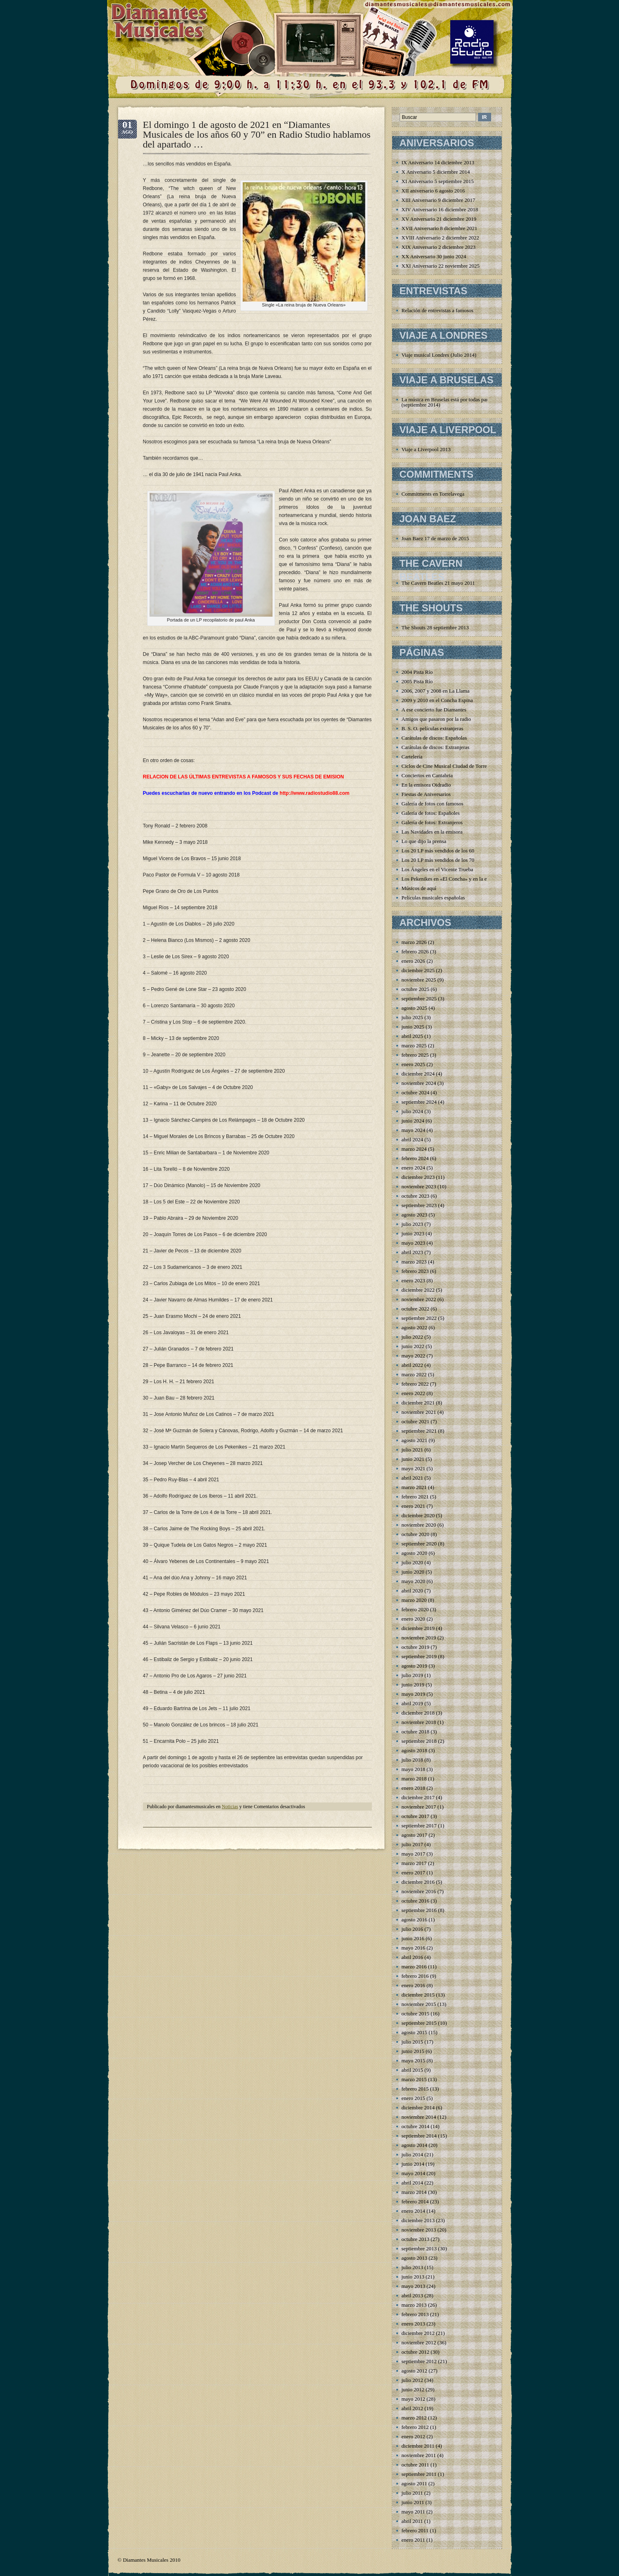  I want to click on mayo 2017, so click(413, 1854).